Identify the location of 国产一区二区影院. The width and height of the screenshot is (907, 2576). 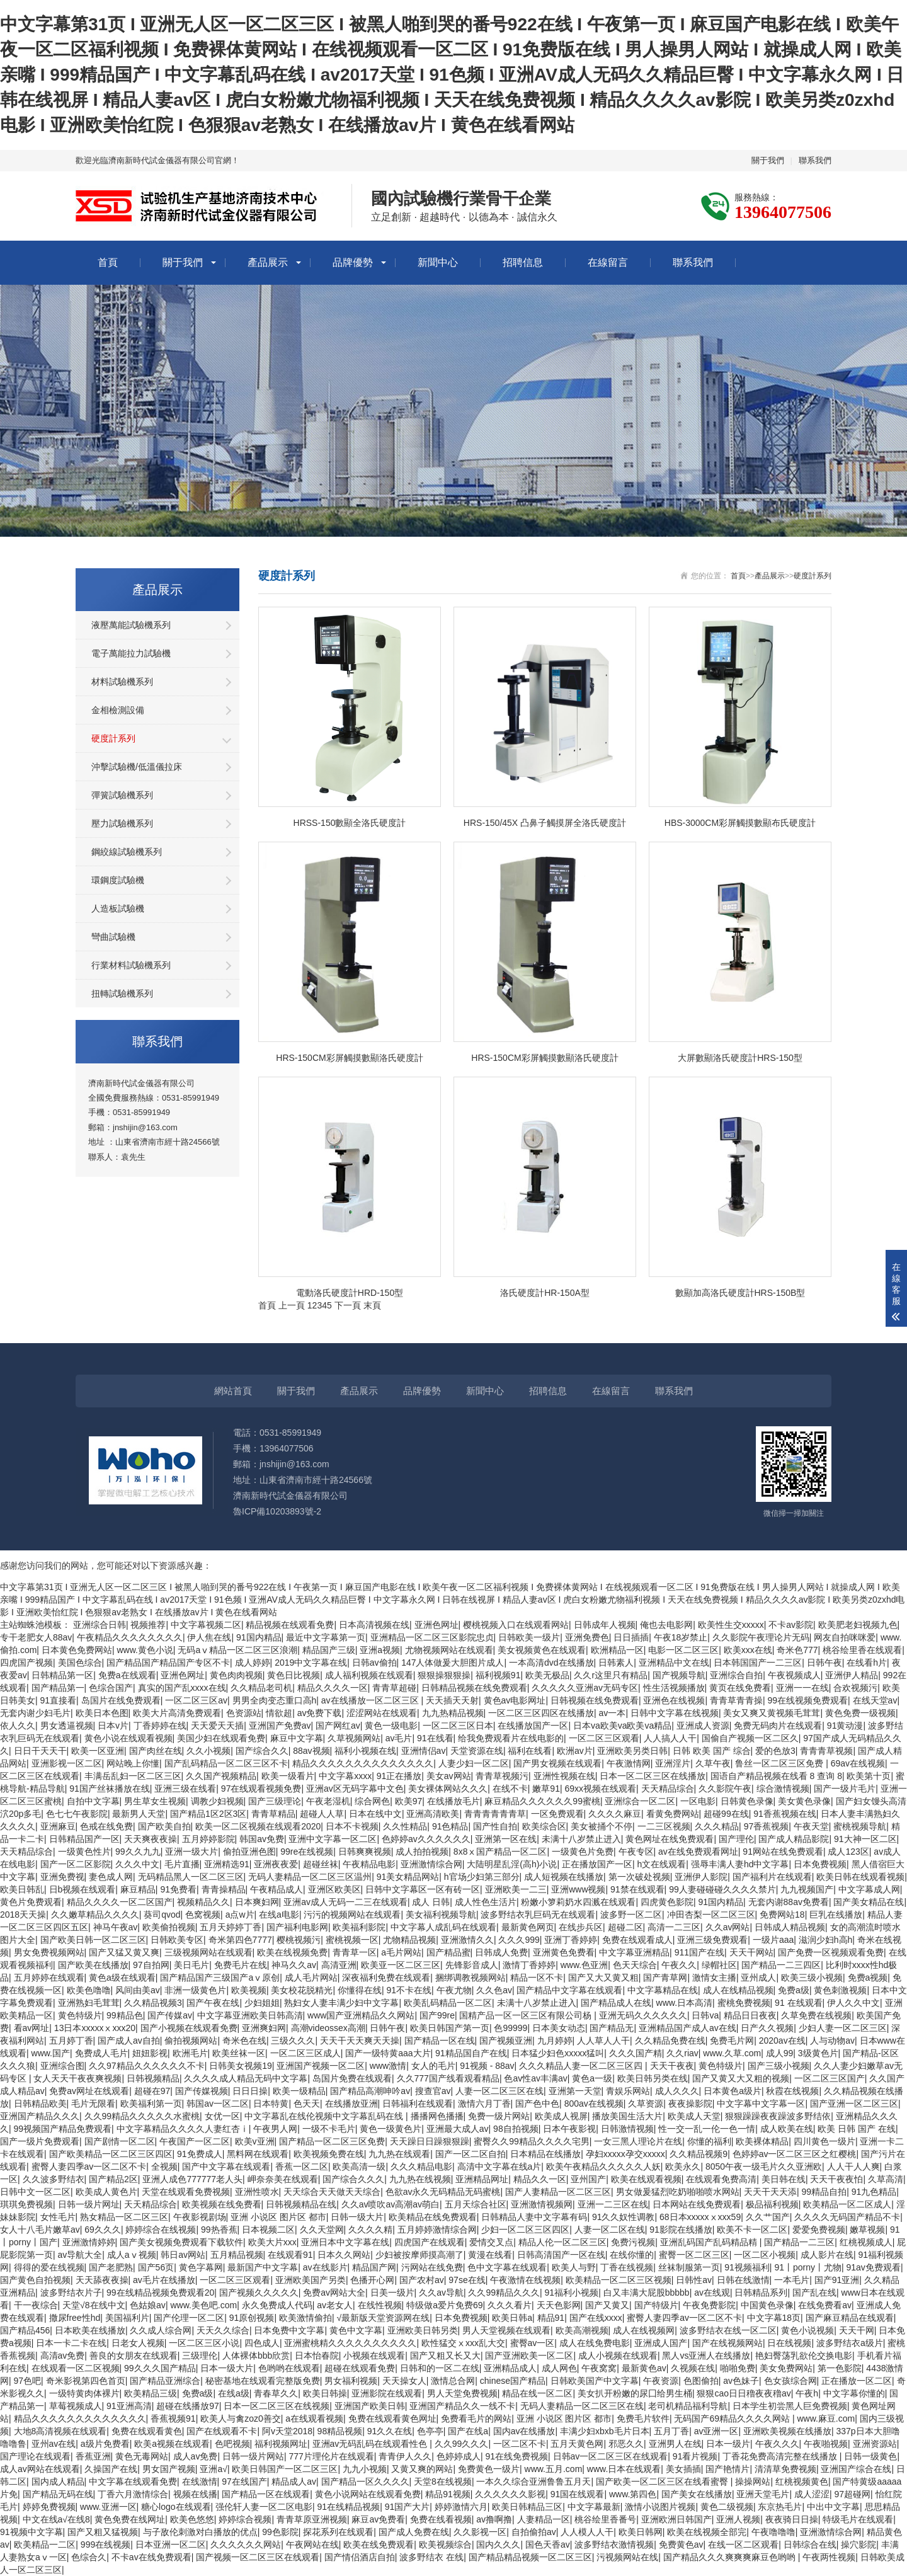
(75, 1864).